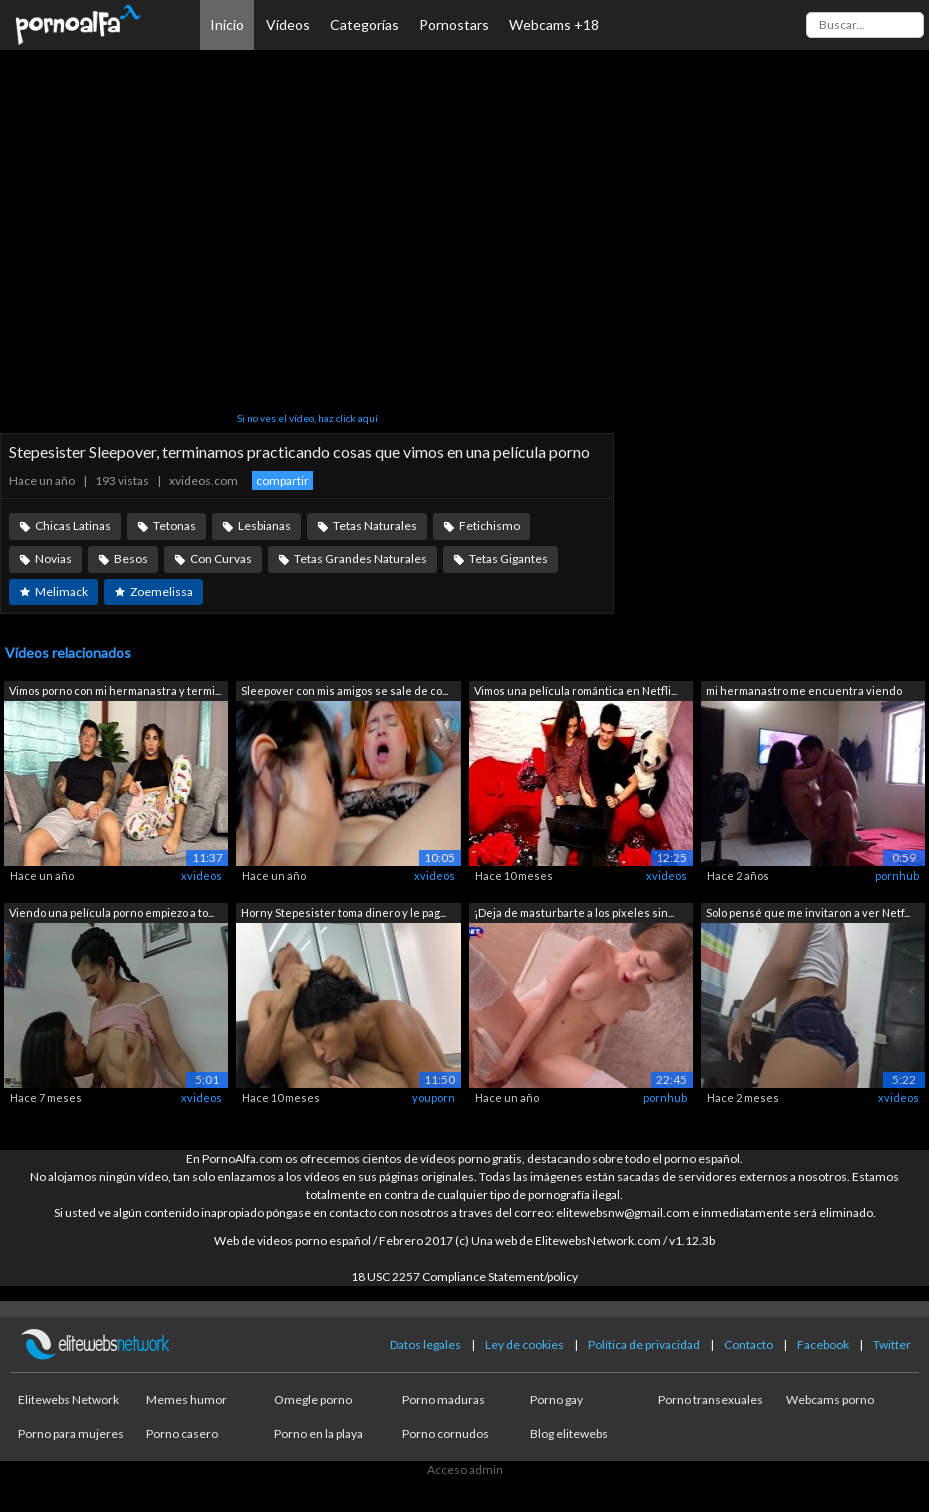  I want to click on Tetas Gigantes, so click(508, 558).